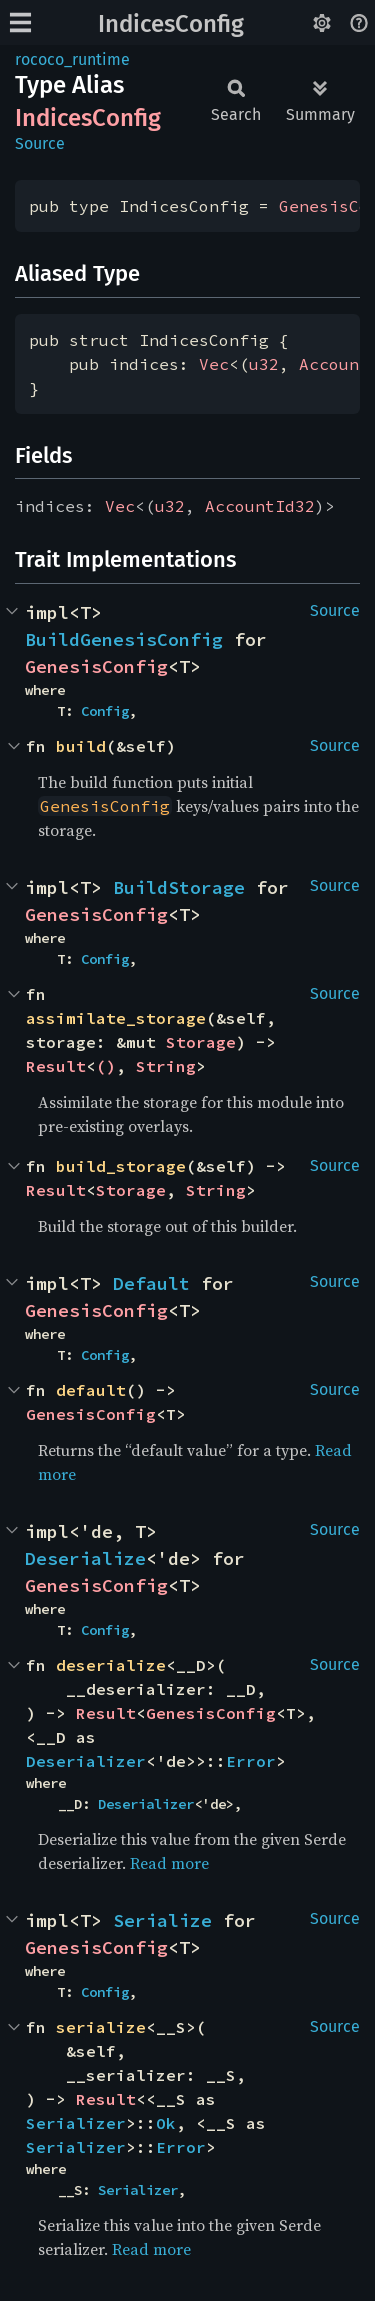 This screenshot has width=375, height=2301. I want to click on BuildGenesisConfig, so click(124, 639).